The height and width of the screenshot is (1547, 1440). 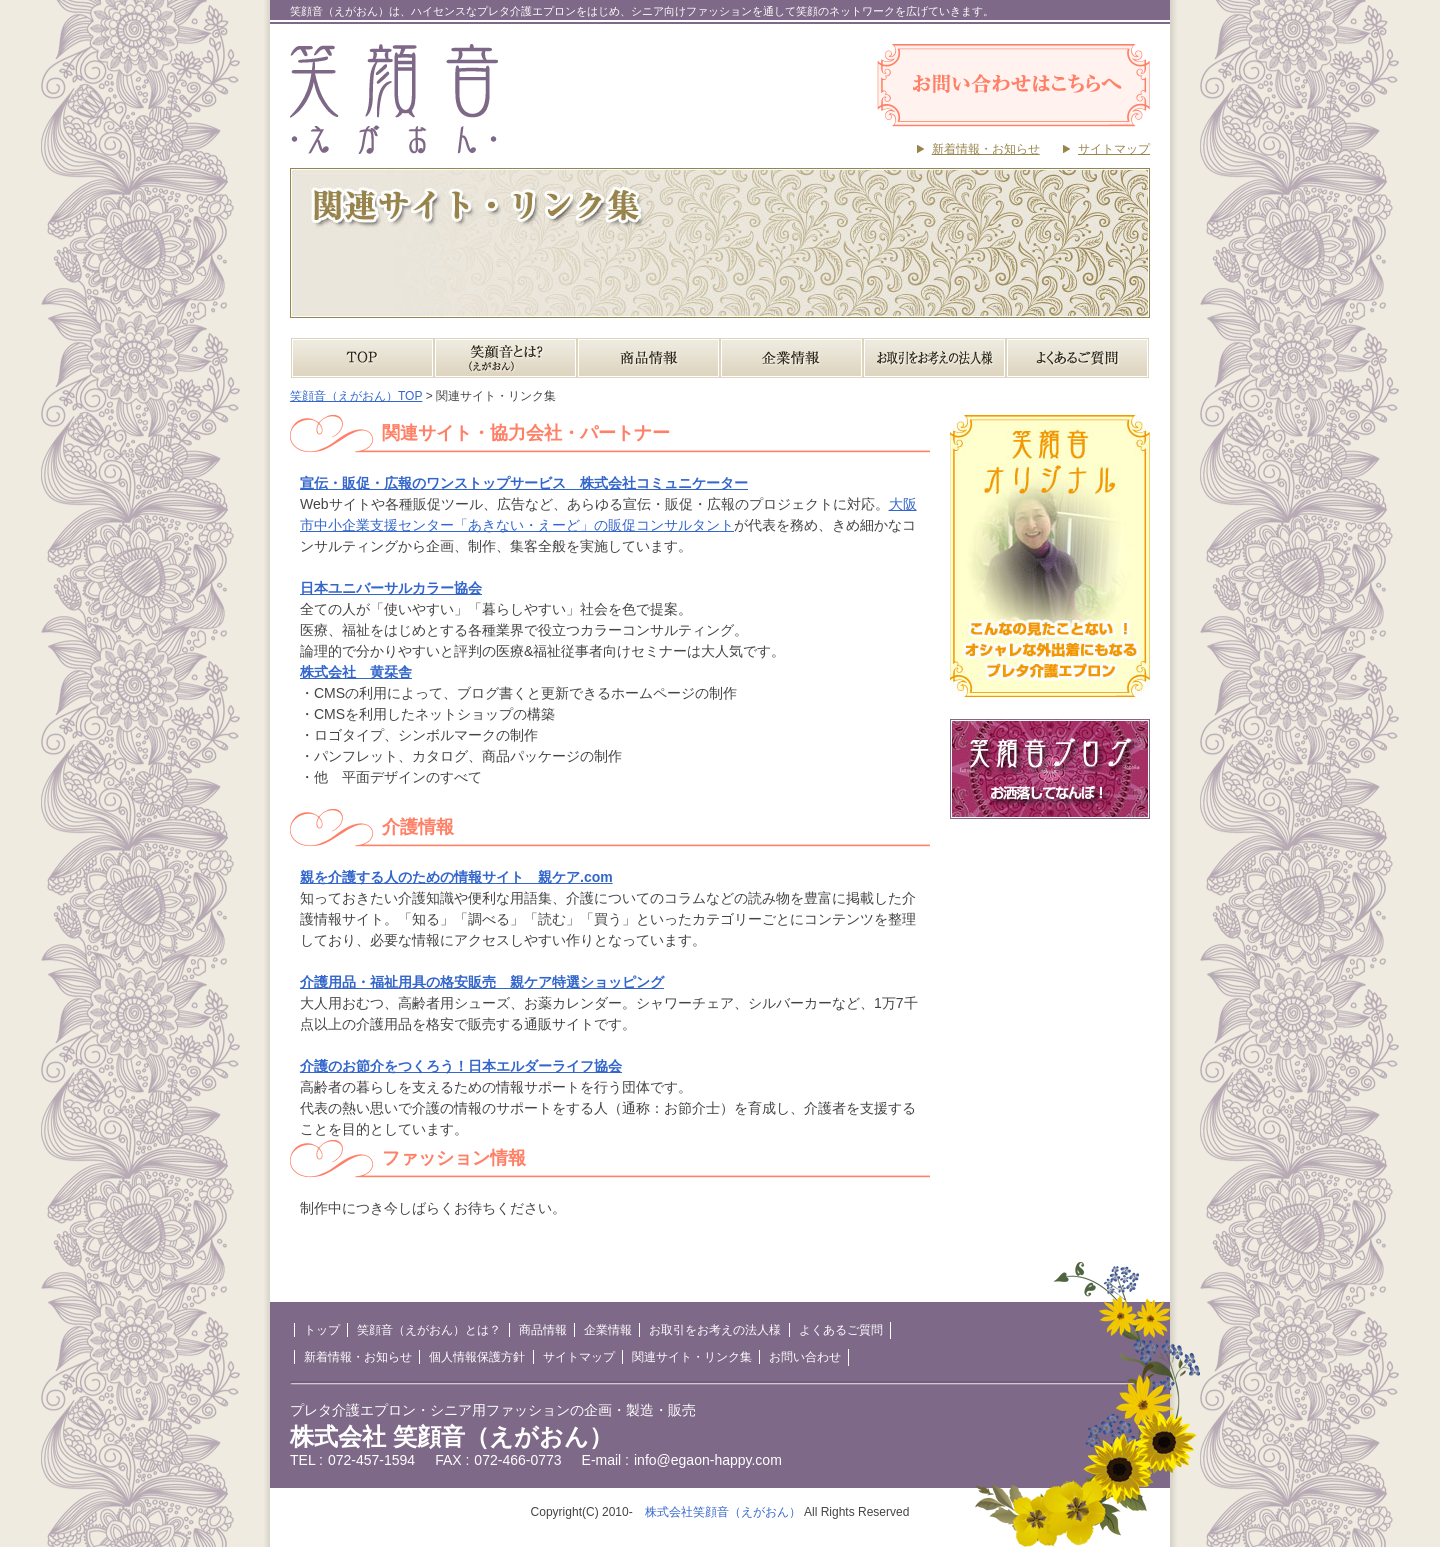 What do you see at coordinates (648, 358) in the screenshot?
I see `商品情報` at bounding box center [648, 358].